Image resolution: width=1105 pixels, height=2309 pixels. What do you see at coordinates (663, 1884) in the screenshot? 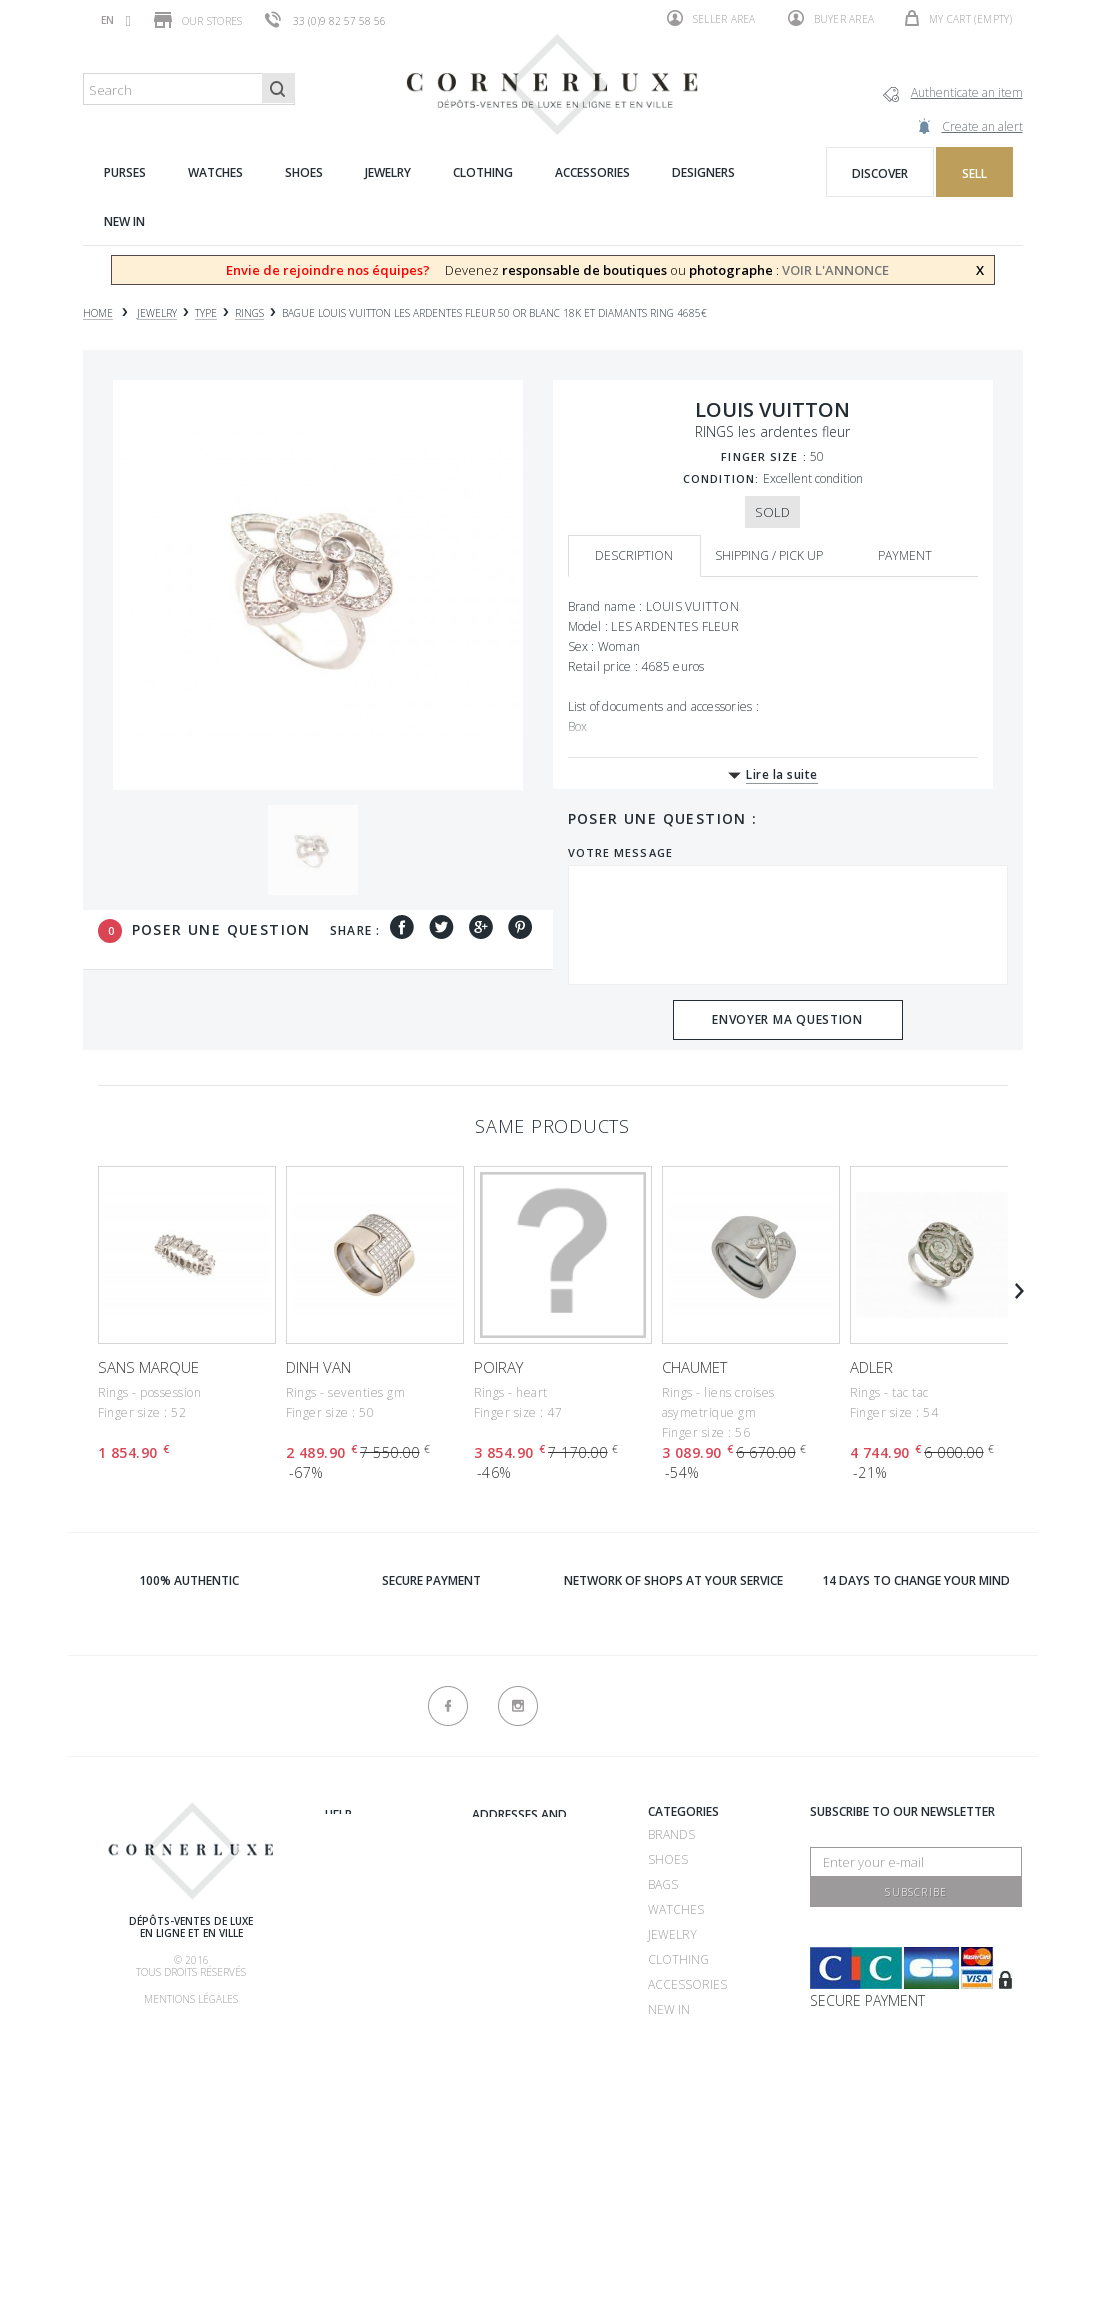
I see `Bags` at bounding box center [663, 1884].